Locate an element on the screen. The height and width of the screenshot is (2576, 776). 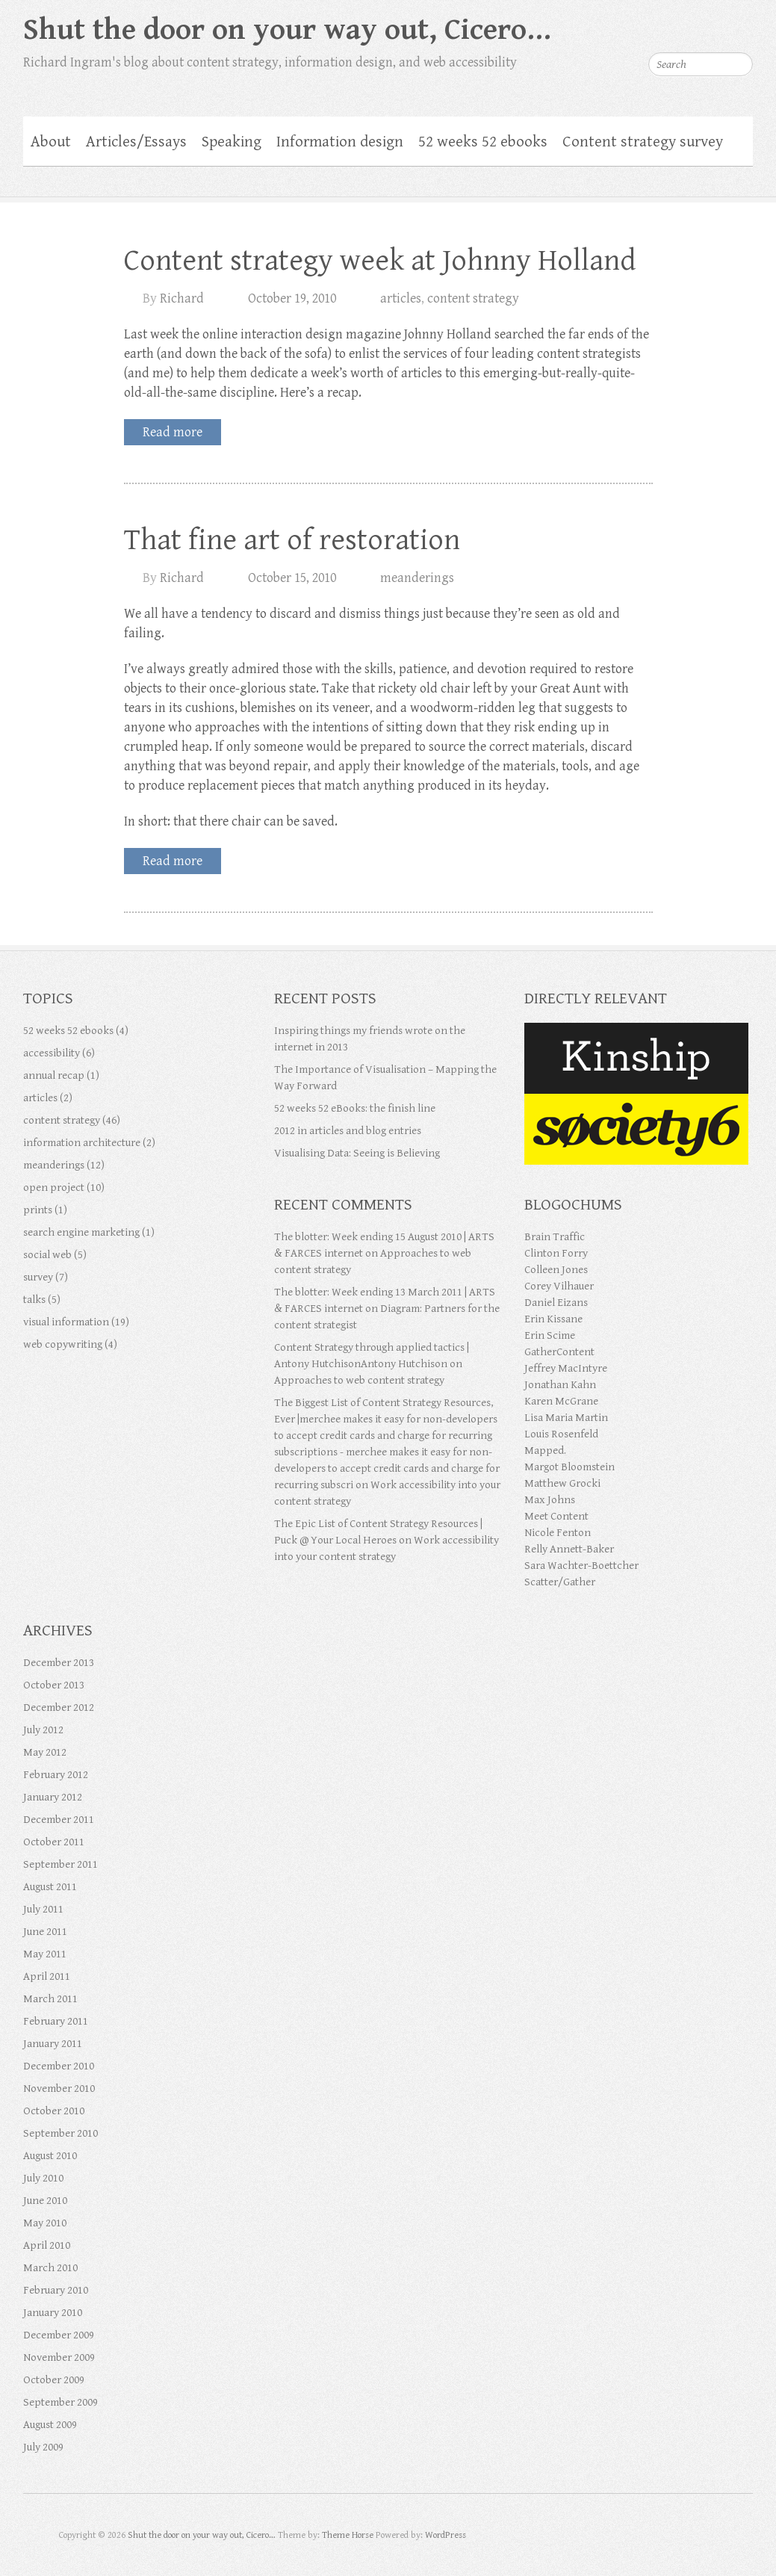
That fine art of restoration is located at coordinates (292, 540).